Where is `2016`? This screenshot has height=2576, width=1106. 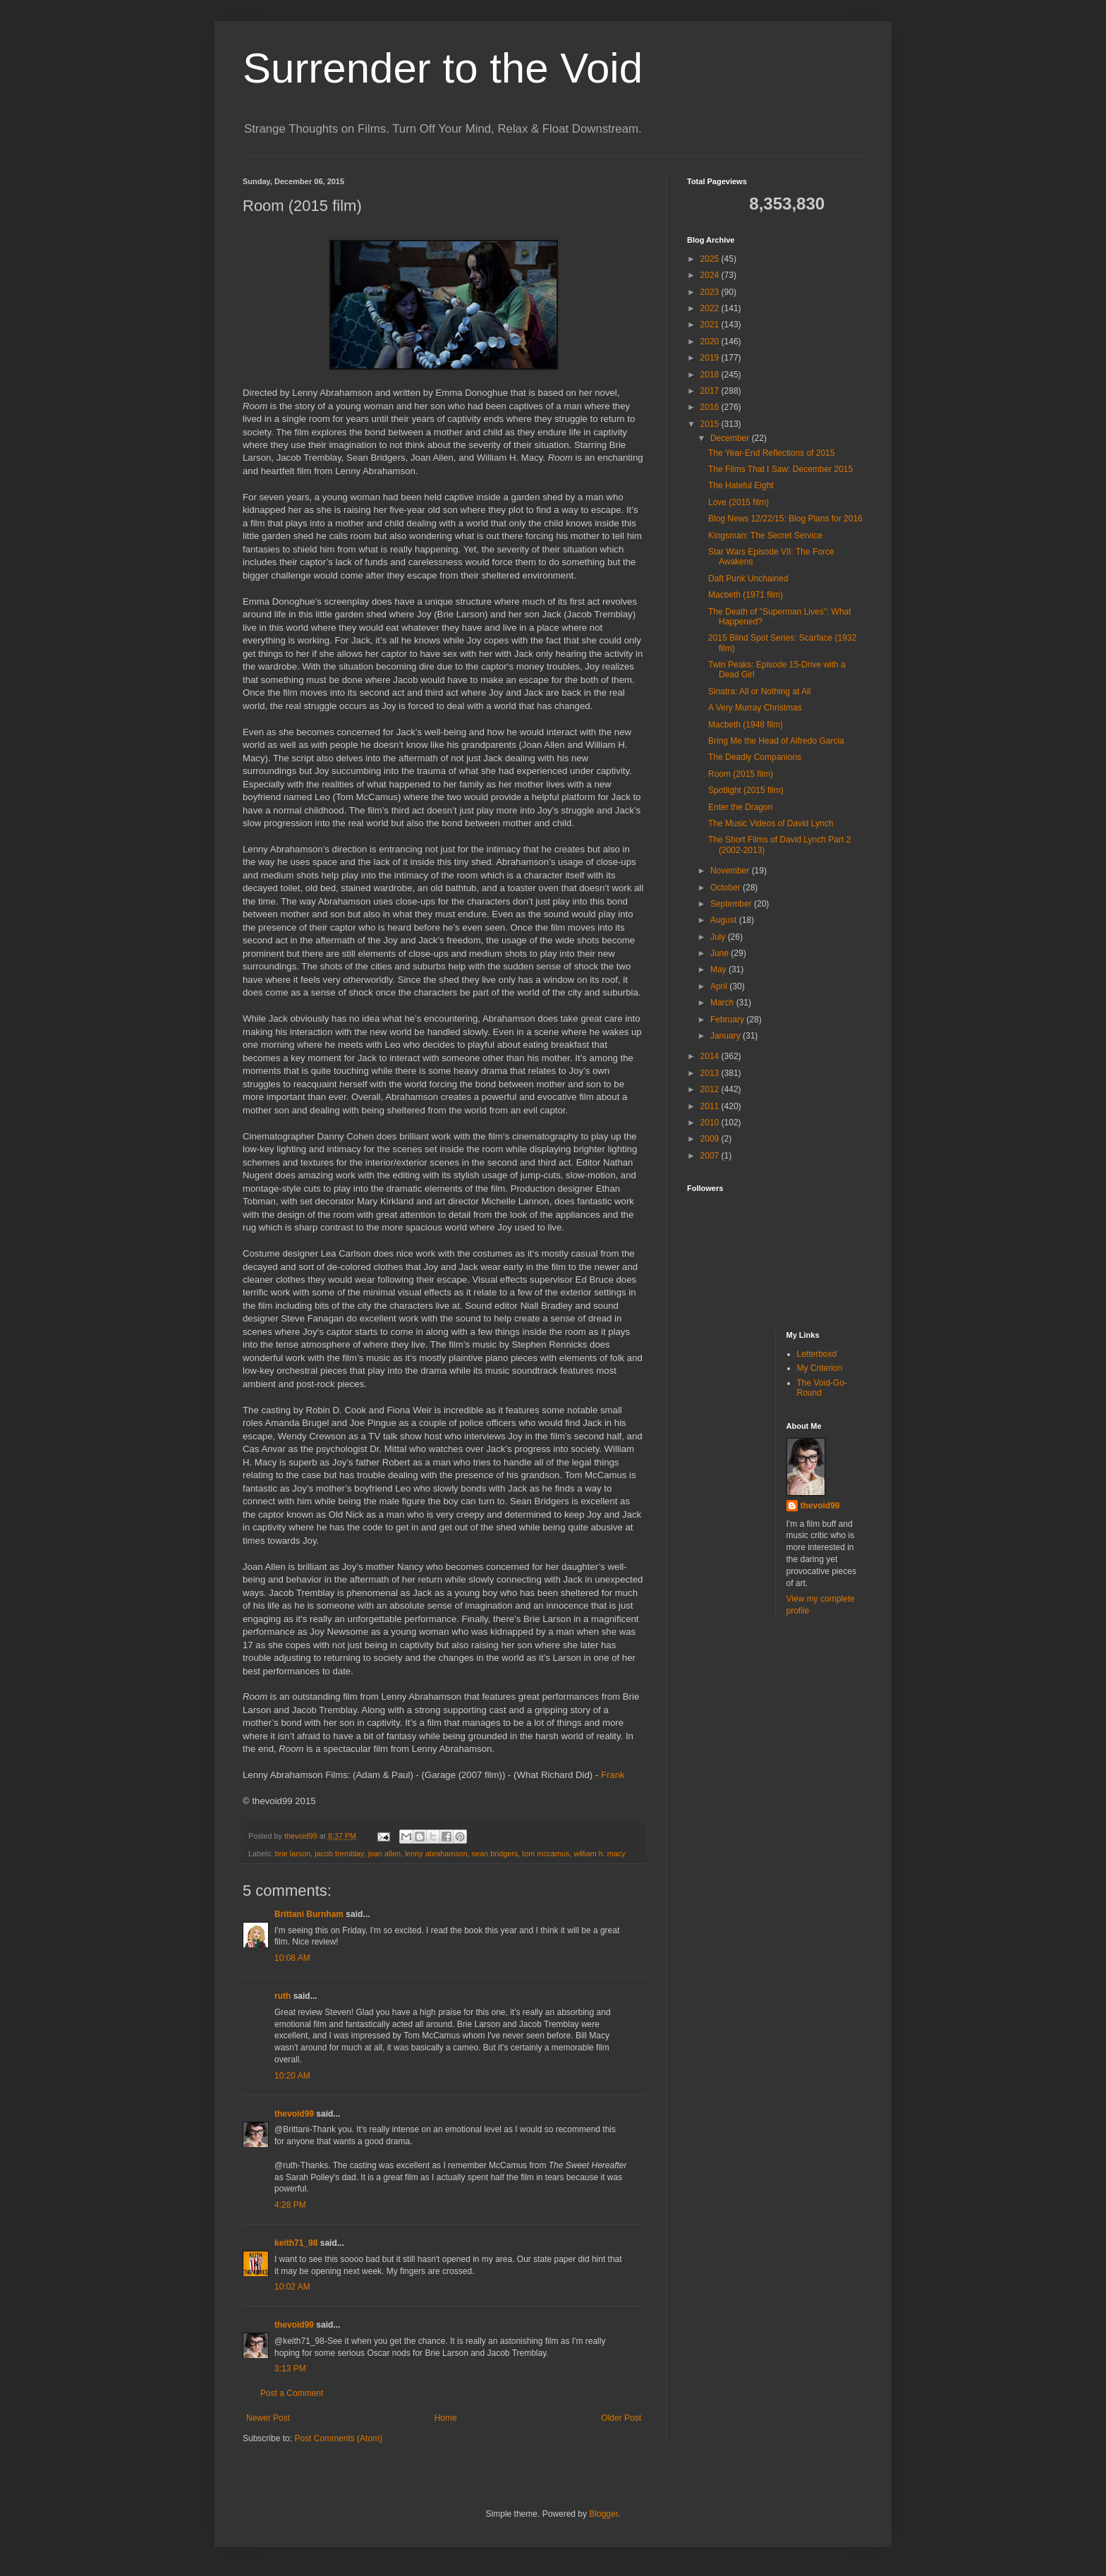 2016 is located at coordinates (711, 407).